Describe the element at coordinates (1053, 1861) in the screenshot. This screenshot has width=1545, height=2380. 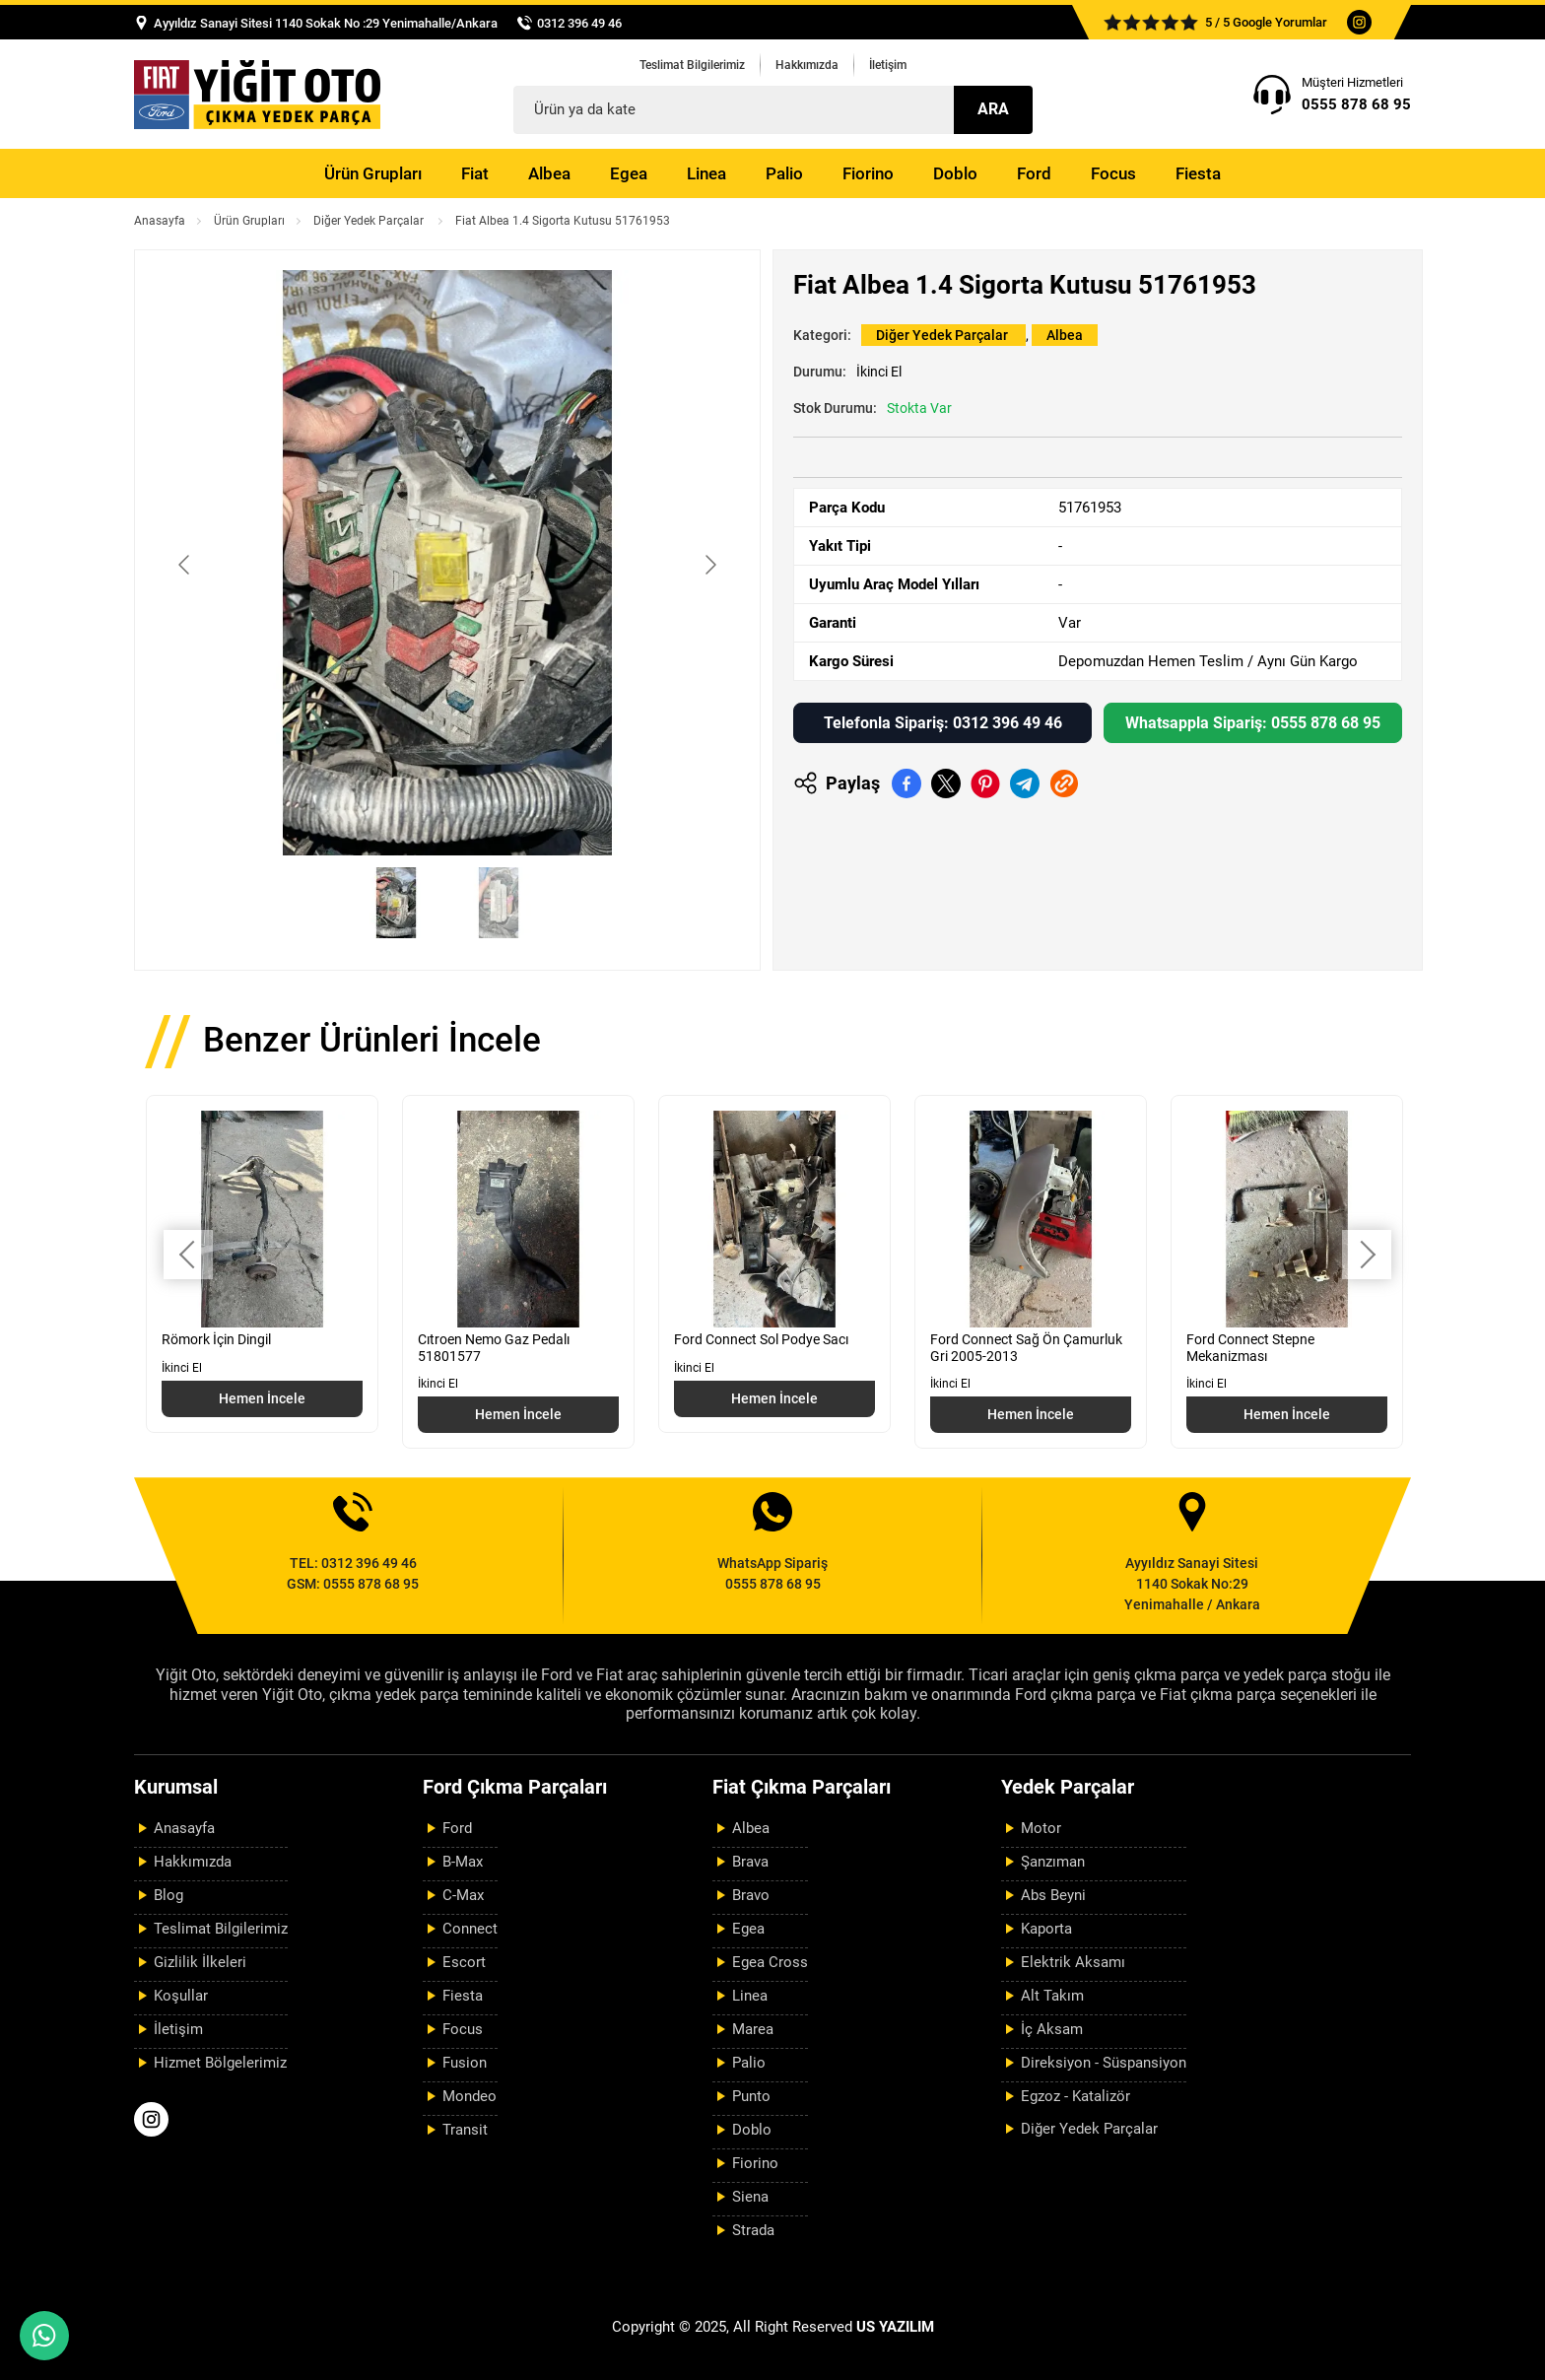
I see `Şanzıman` at that location.